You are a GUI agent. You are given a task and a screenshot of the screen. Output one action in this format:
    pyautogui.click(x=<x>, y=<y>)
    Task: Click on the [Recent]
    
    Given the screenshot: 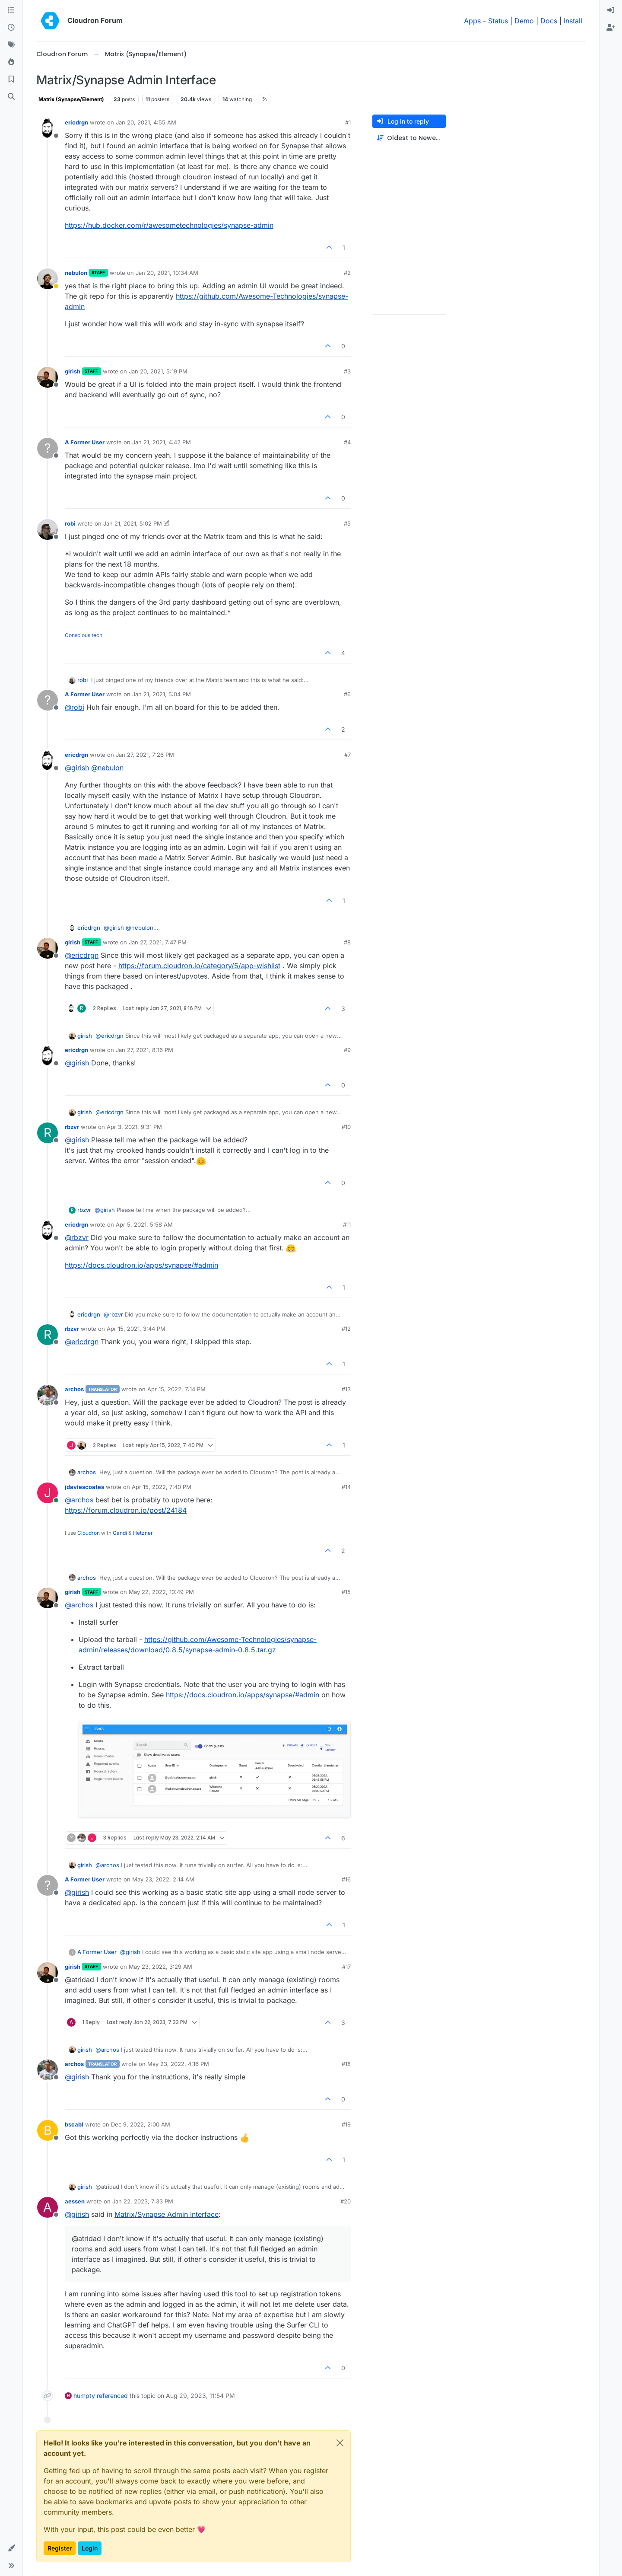 What is the action you would take?
    pyautogui.click(x=11, y=28)
    